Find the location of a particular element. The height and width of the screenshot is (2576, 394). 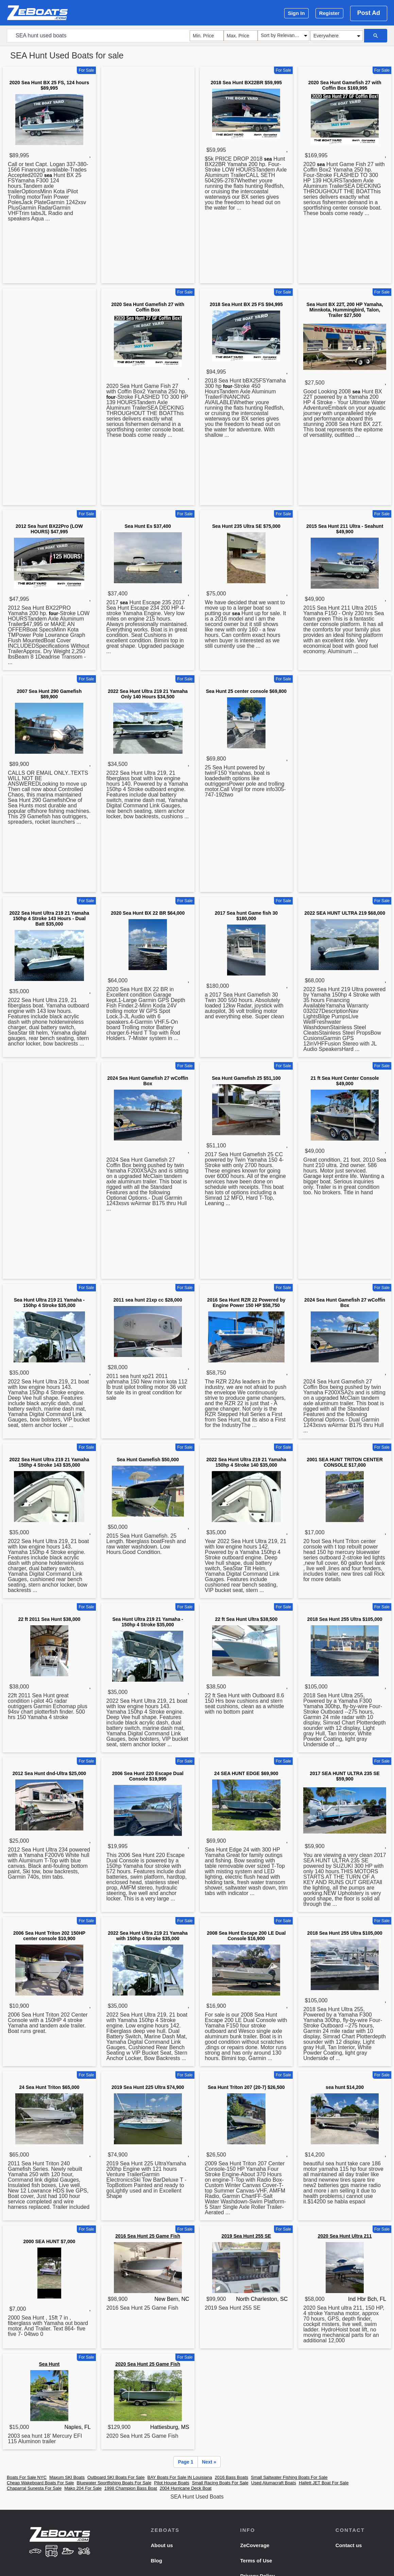

2015 Sea Hunt 211 Ultra - Seahunt $49,900 is located at coordinates (344, 528).